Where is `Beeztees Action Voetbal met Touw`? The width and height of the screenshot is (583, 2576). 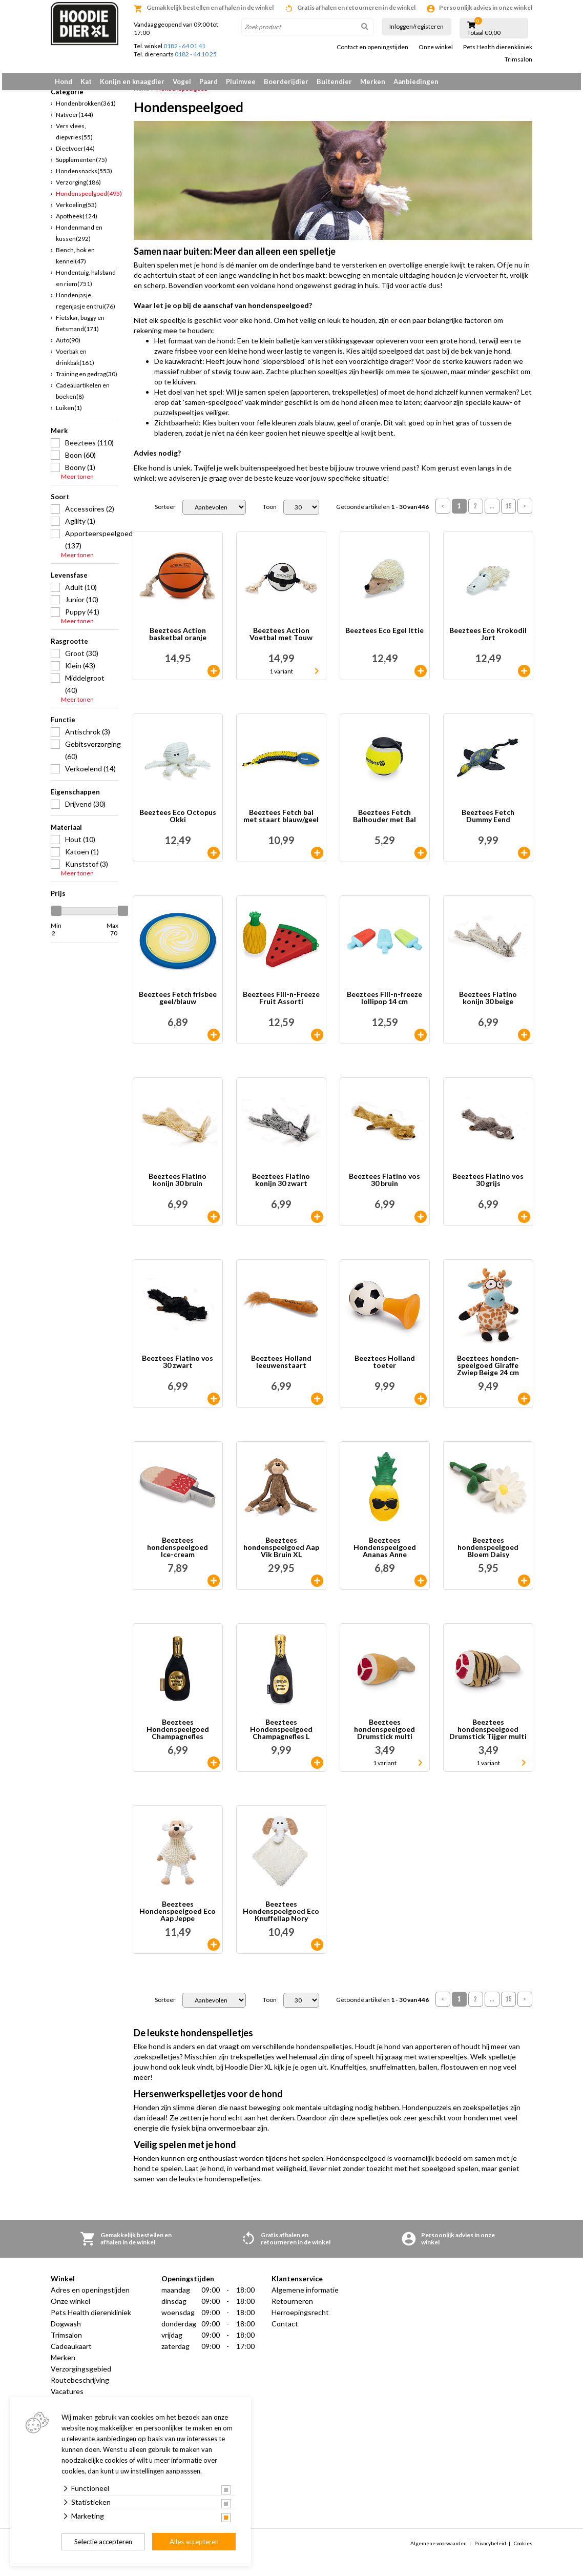 Beeztees Action Voetbal met Touw is located at coordinates (281, 640).